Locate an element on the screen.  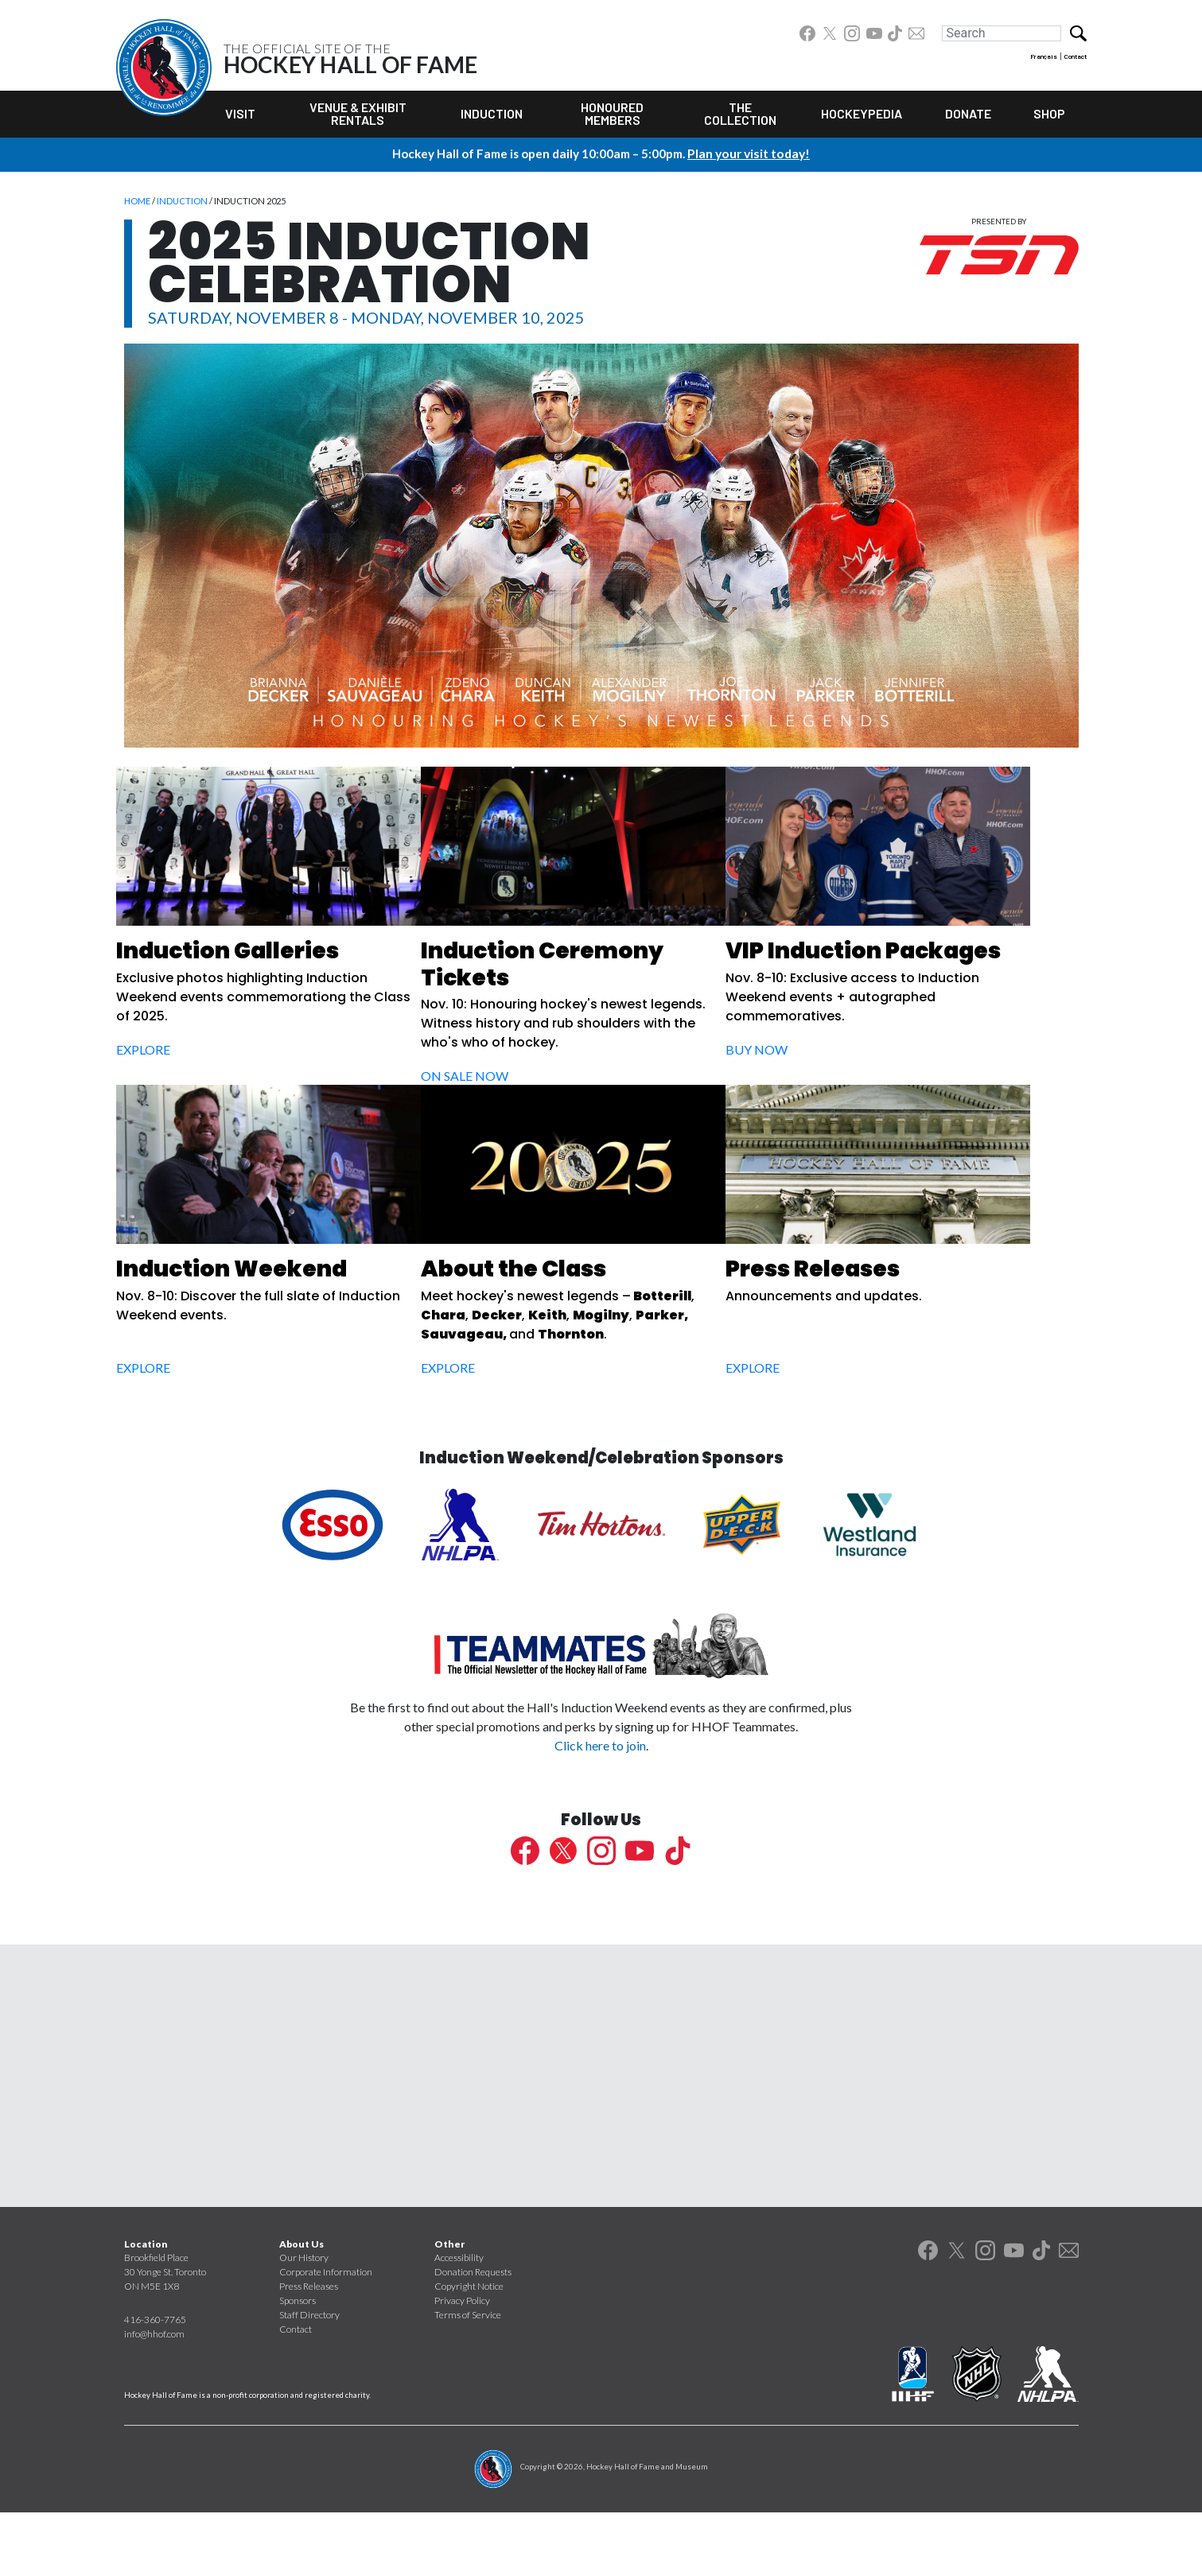
Plan your visit today! is located at coordinates (748, 153).